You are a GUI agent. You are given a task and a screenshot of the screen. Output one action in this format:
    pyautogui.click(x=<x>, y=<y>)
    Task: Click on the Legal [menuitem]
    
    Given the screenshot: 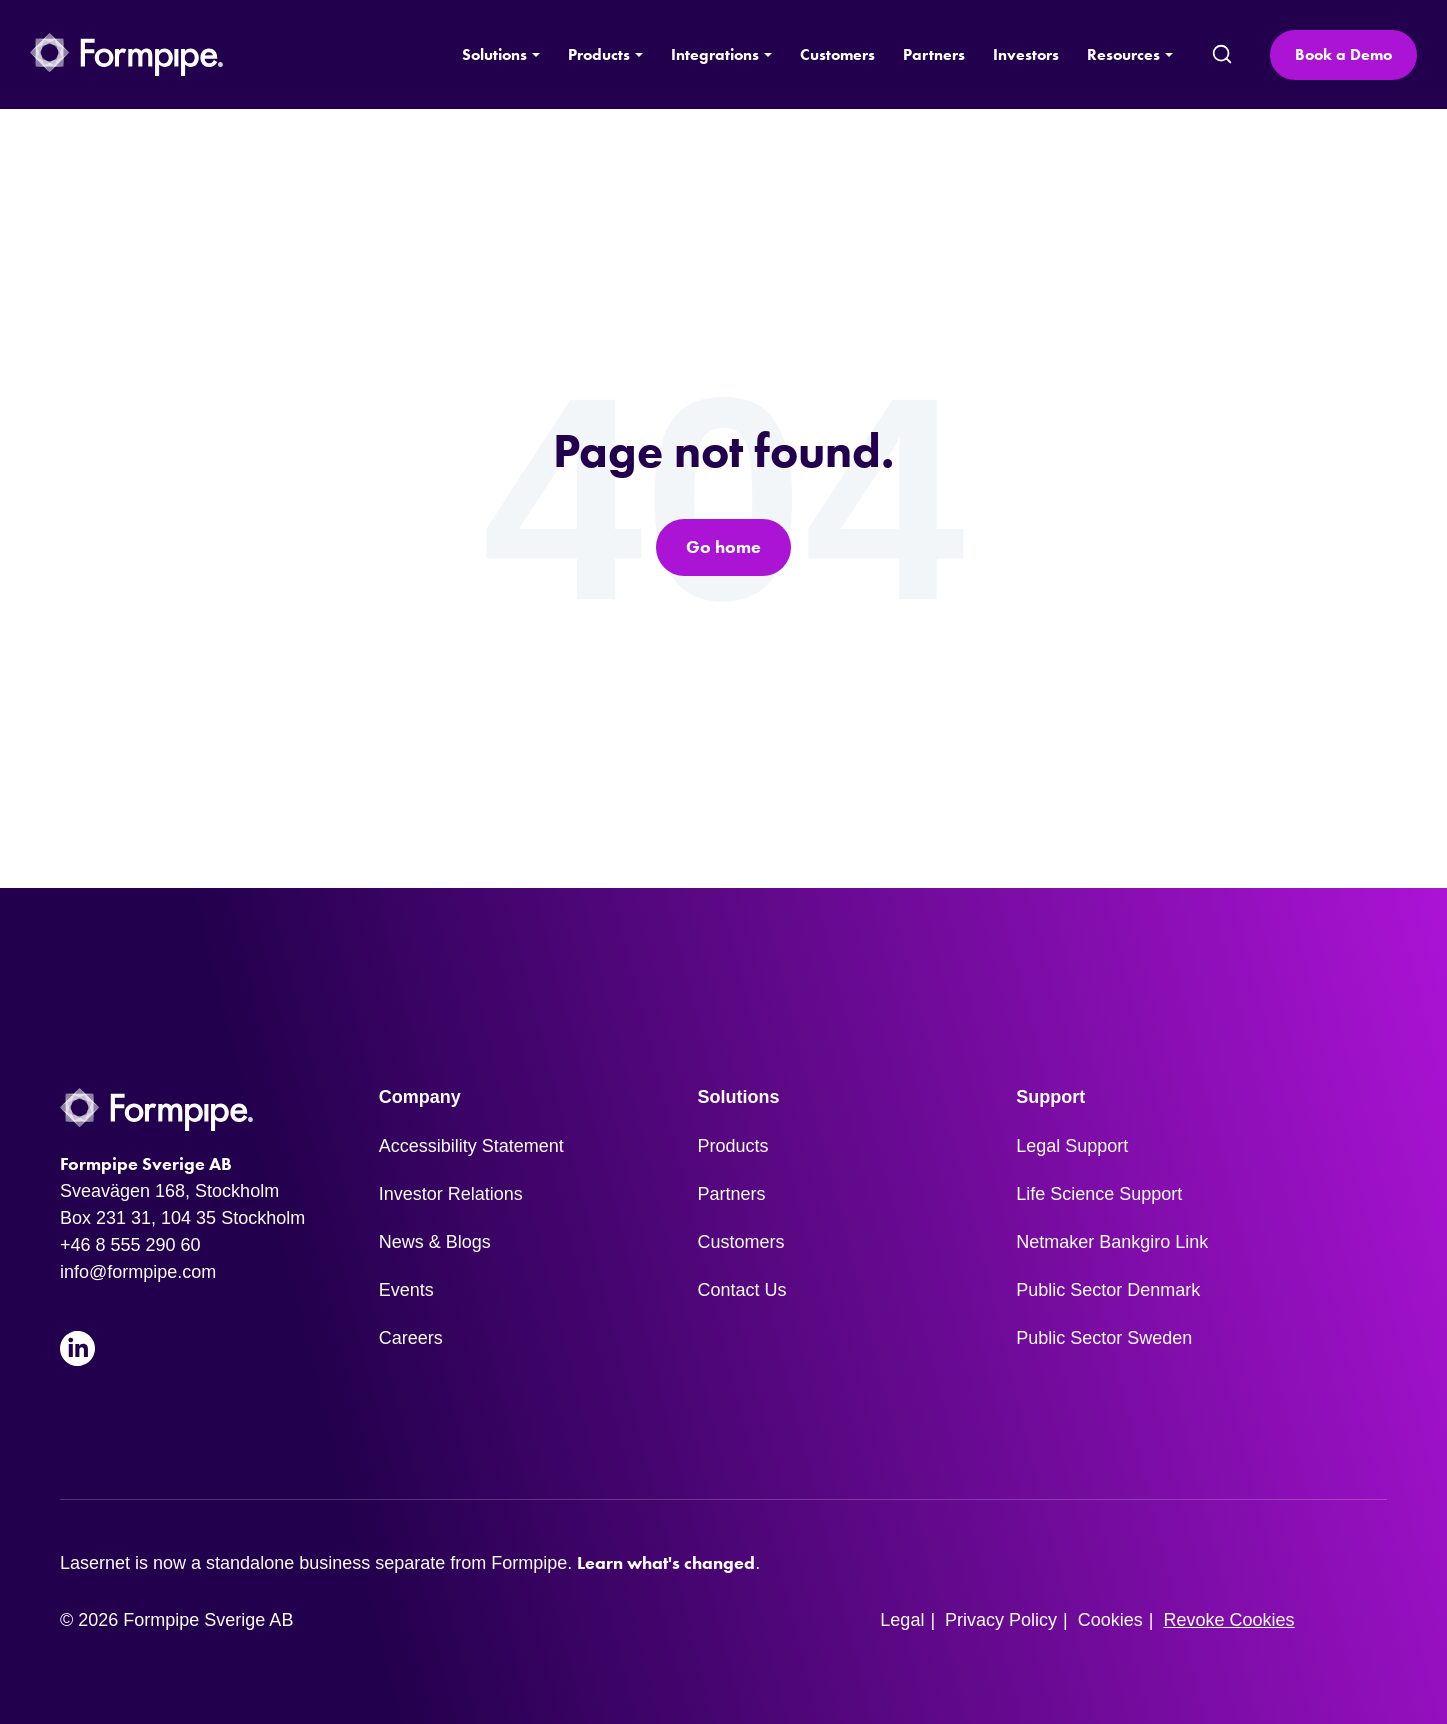 What is the action you would take?
    pyautogui.click(x=902, y=1620)
    